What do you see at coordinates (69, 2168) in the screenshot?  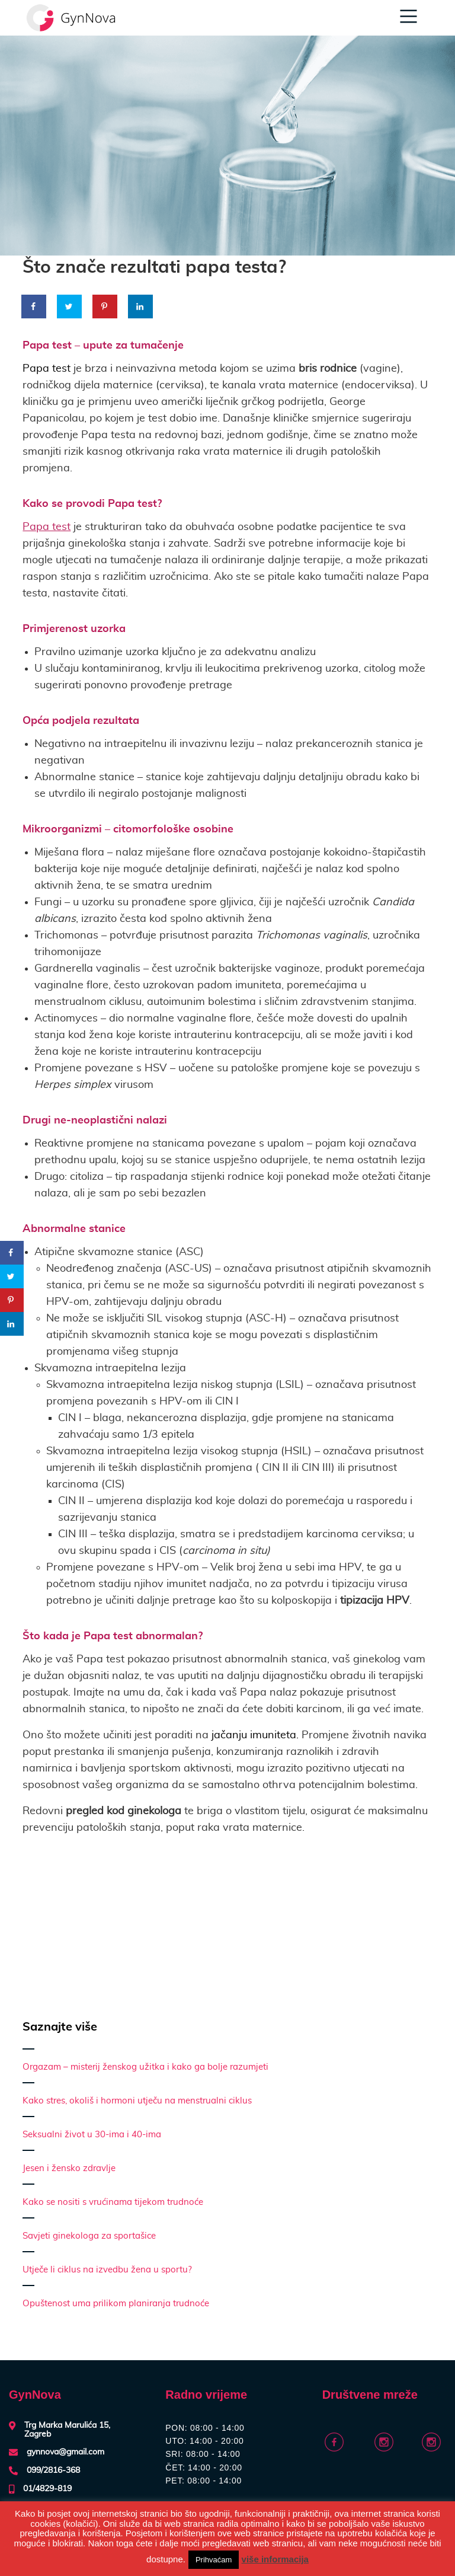 I see `Jesen i žensko zdravlje` at bounding box center [69, 2168].